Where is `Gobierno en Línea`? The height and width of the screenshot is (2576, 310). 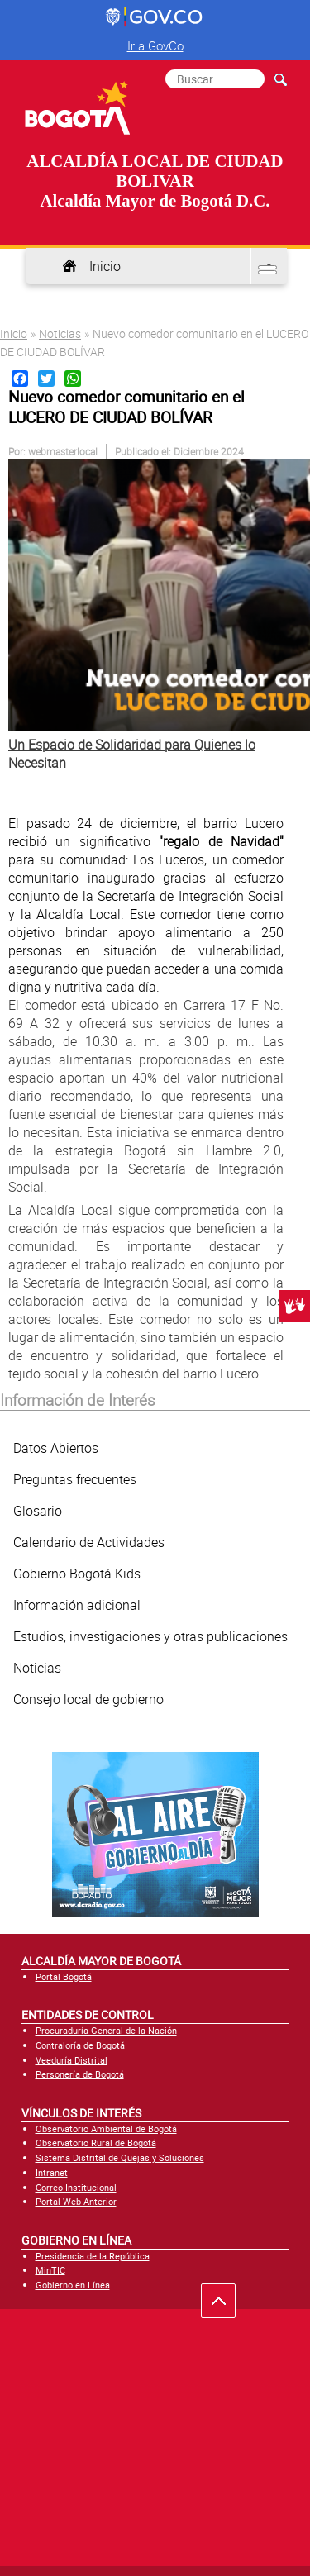 Gobierno en Línea is located at coordinates (73, 2284).